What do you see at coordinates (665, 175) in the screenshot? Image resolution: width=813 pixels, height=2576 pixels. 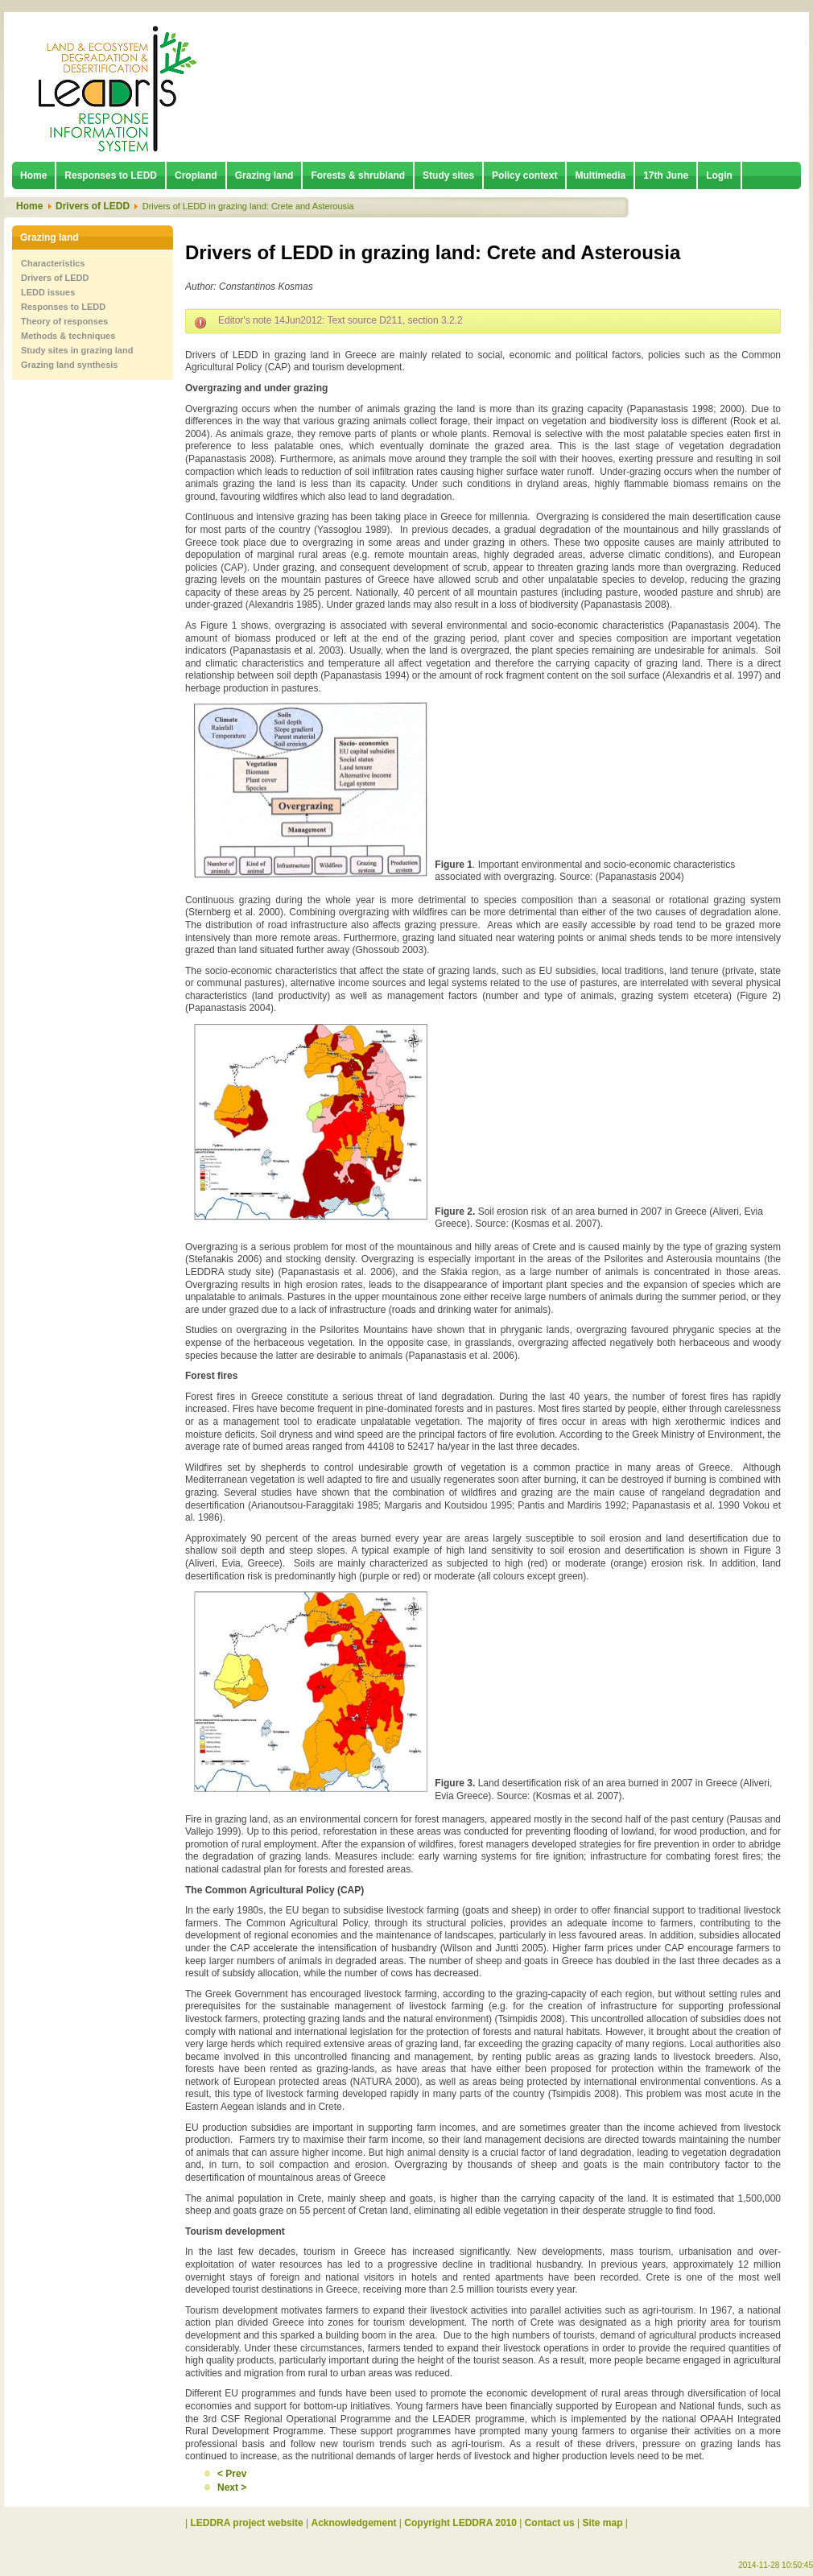 I see `17th June` at bounding box center [665, 175].